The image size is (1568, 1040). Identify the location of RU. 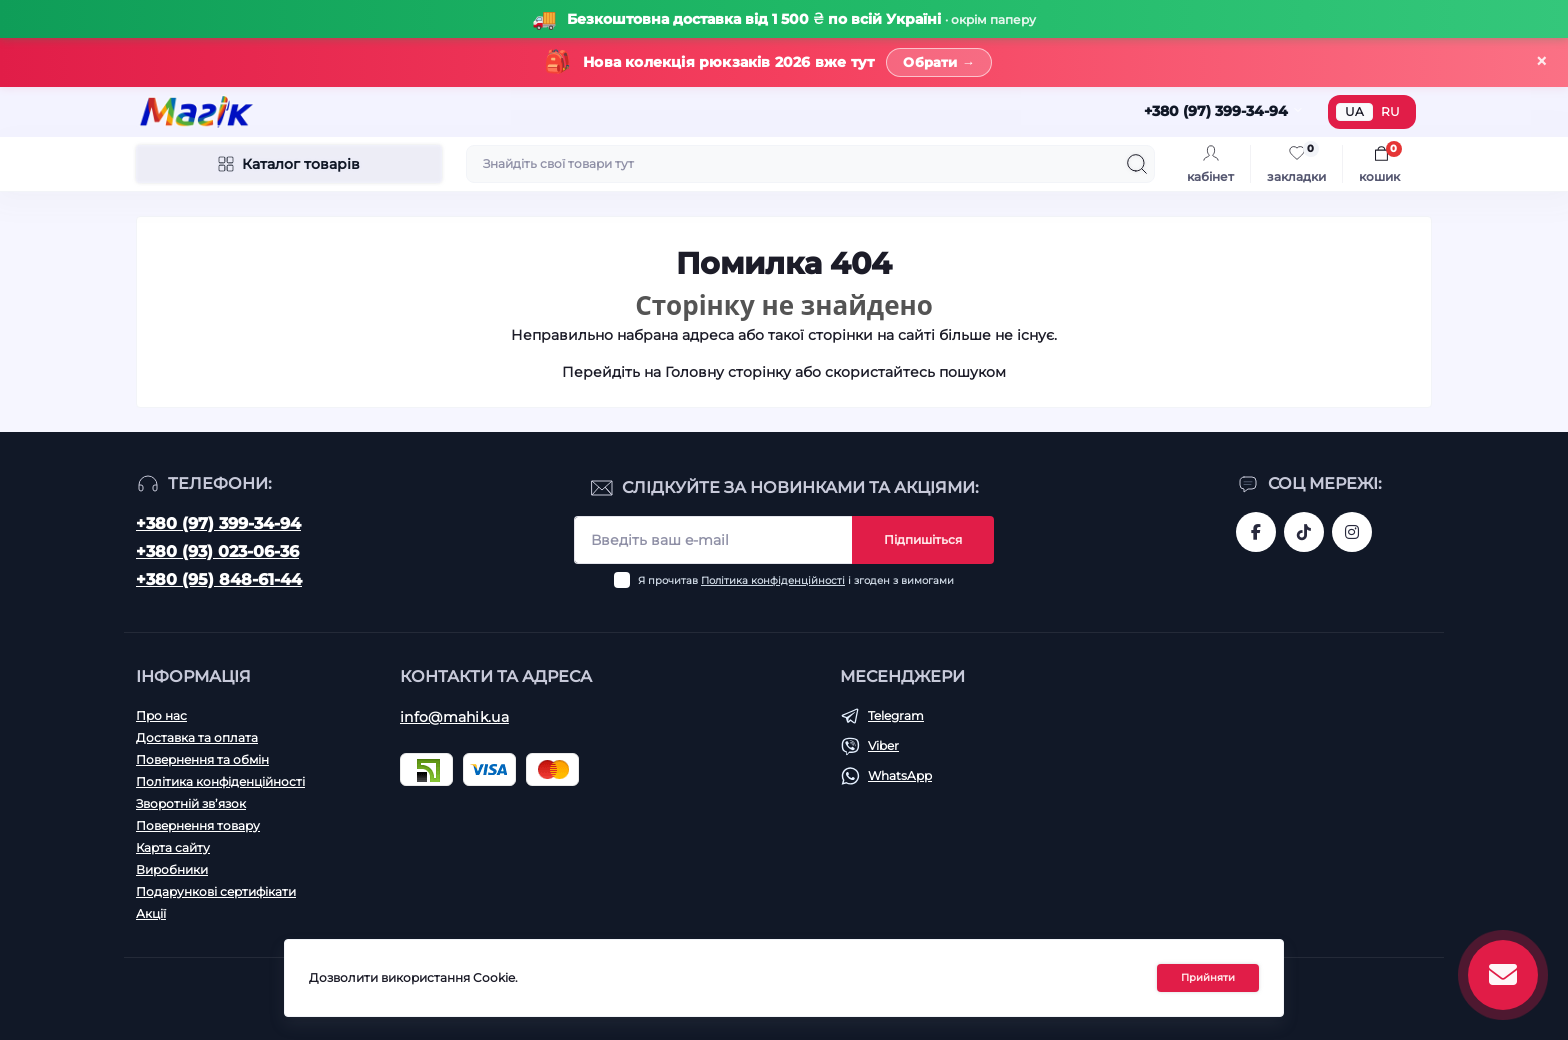
(1390, 111).